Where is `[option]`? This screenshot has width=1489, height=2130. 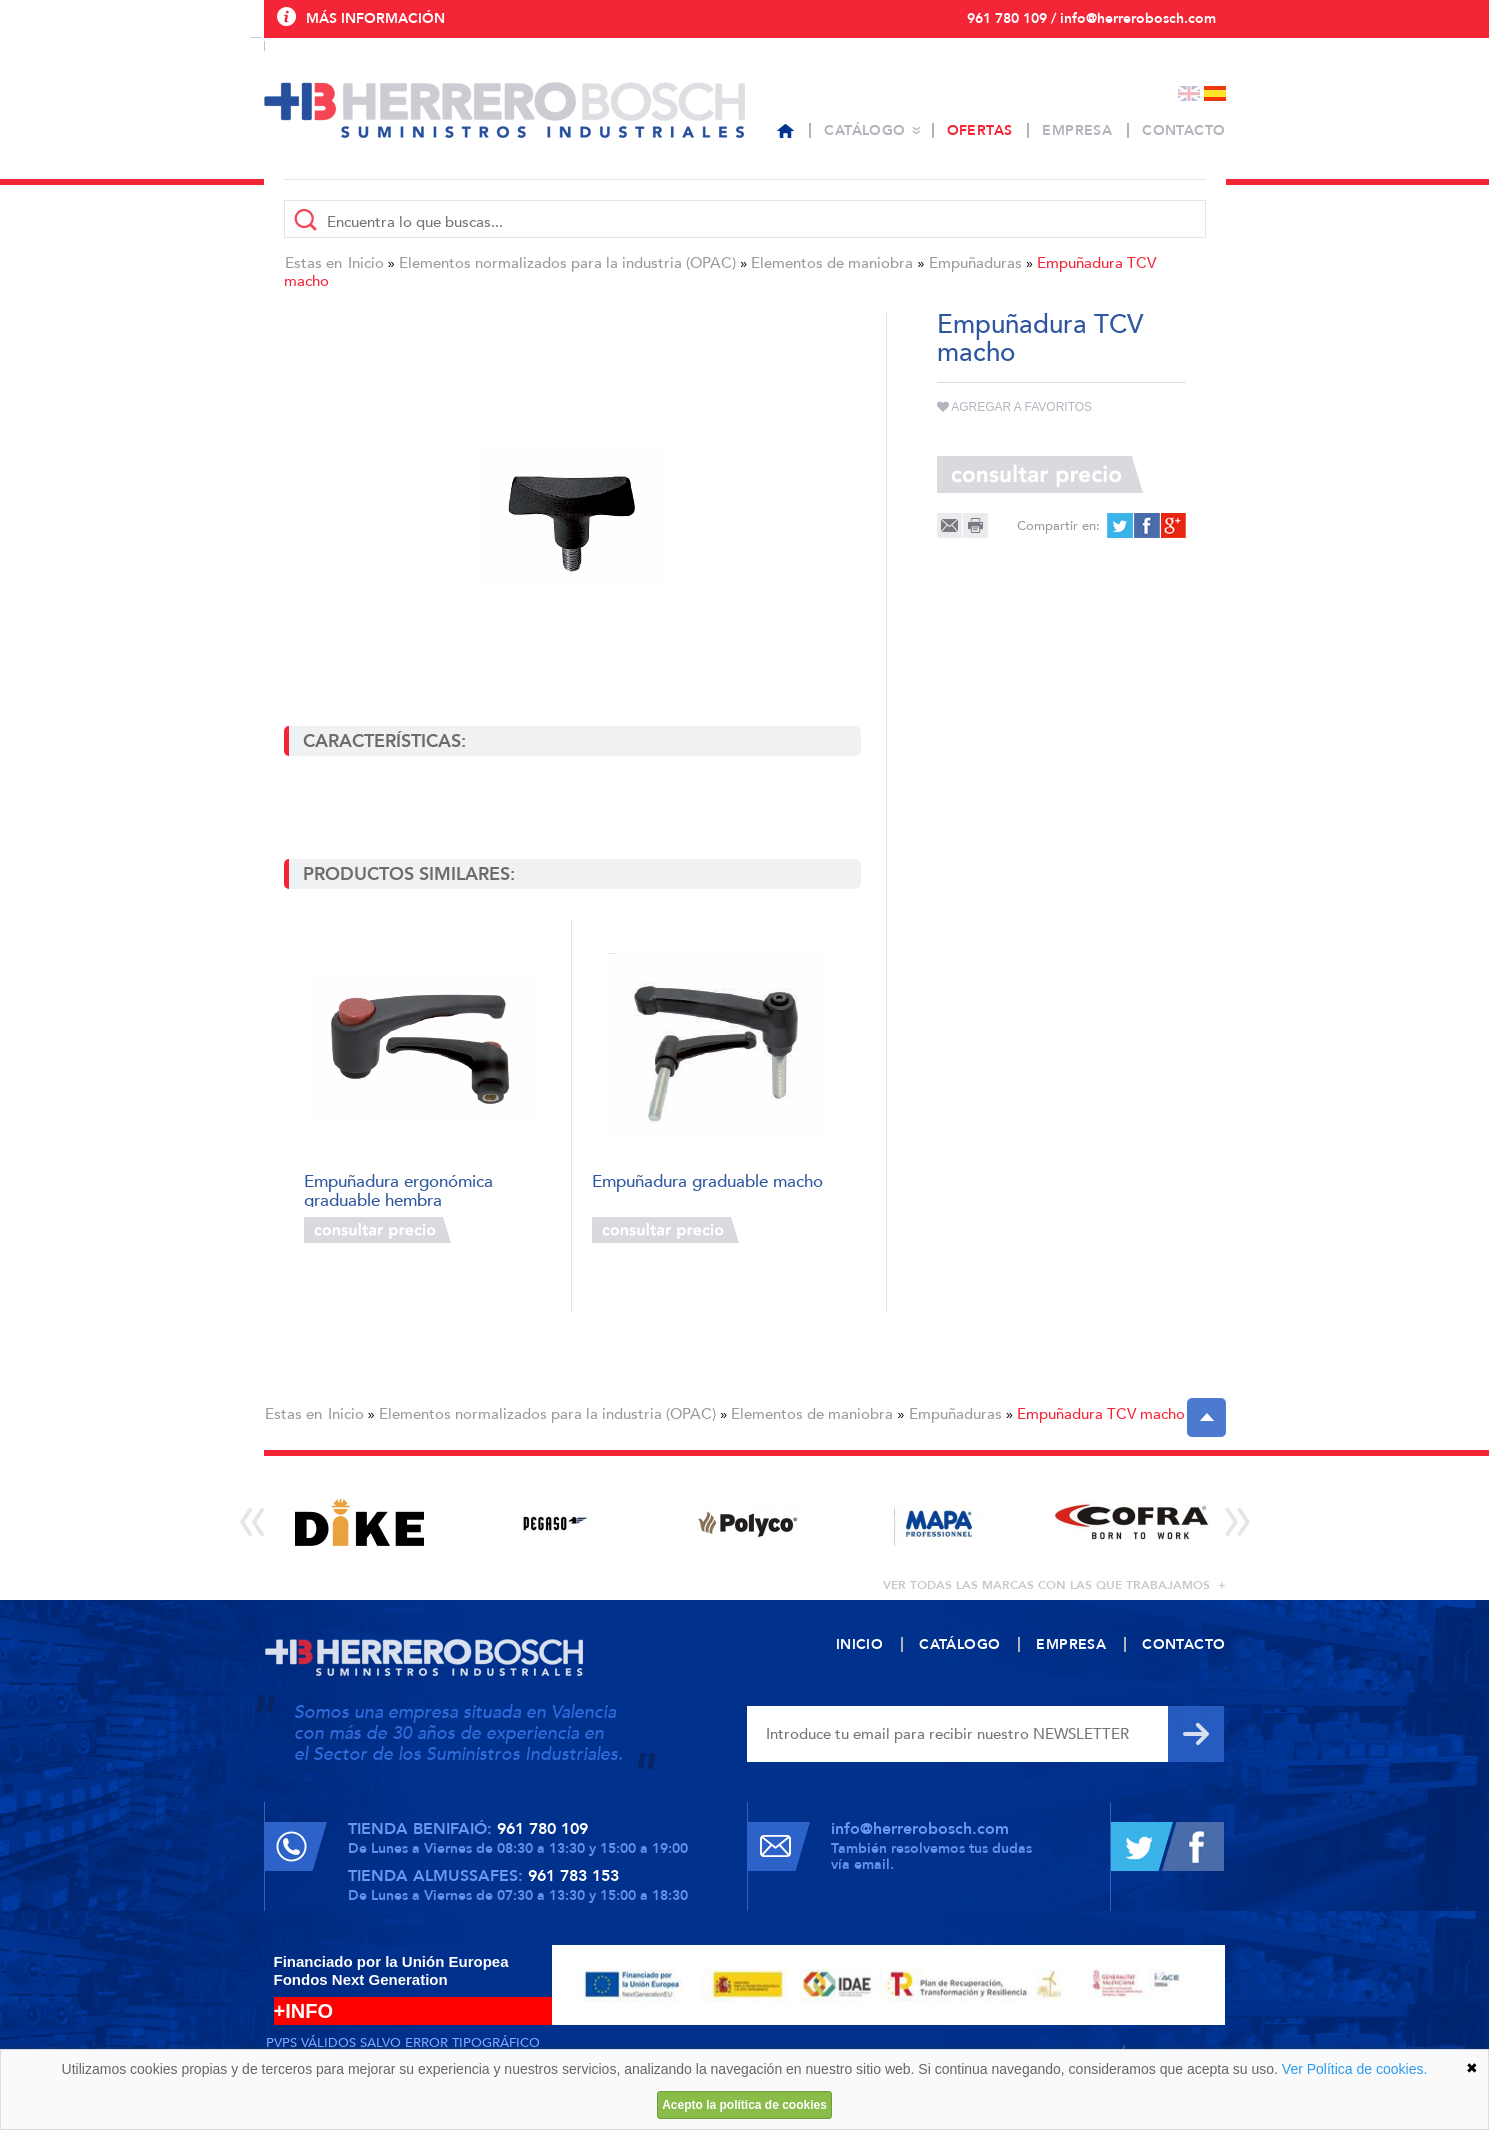 [option] is located at coordinates (360, 1522).